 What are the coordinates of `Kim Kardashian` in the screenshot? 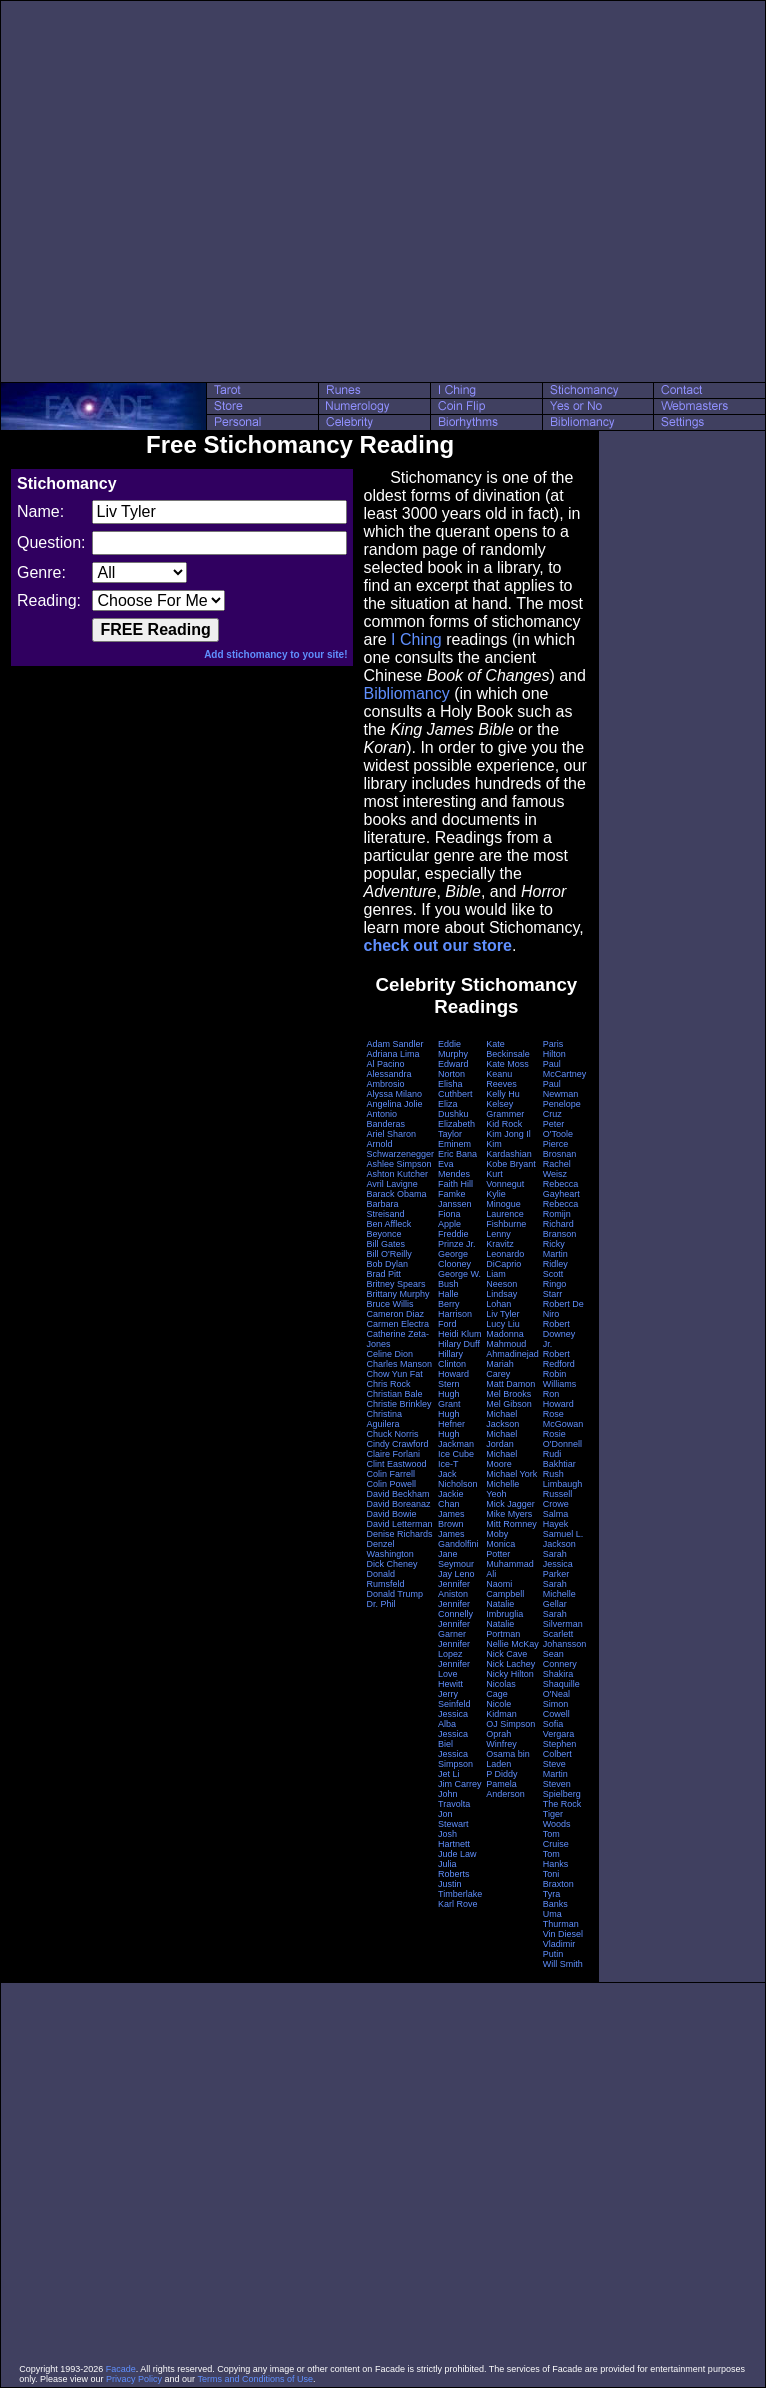 It's located at (509, 1149).